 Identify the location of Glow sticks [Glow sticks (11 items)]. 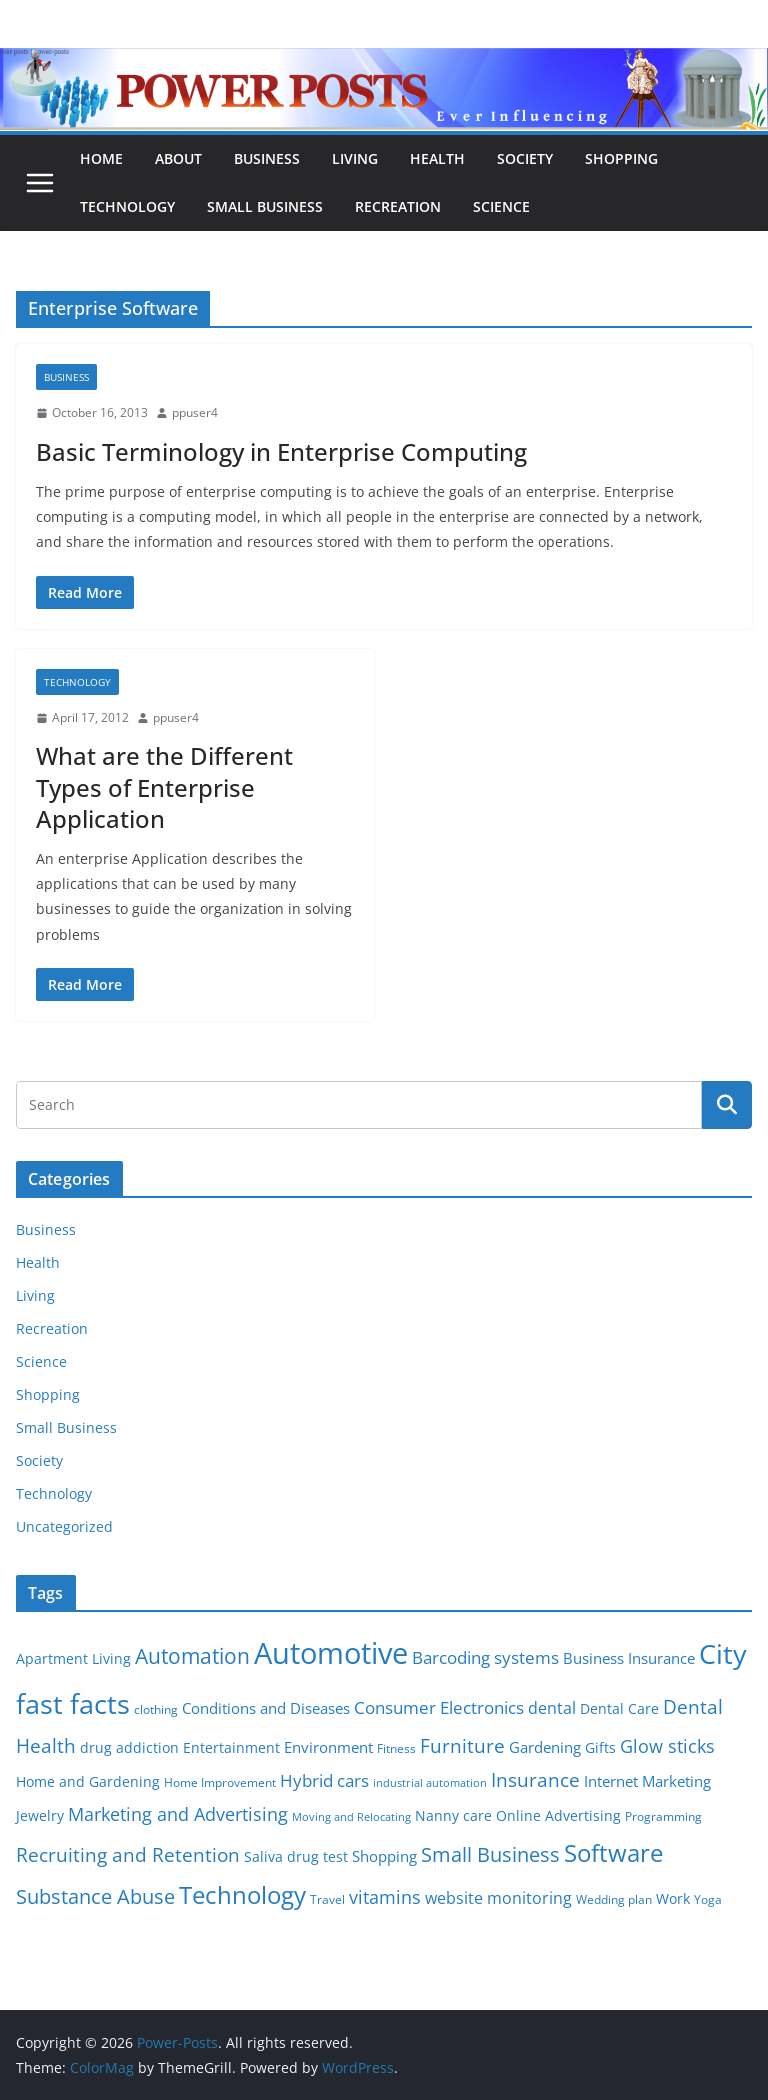
(667, 1746).